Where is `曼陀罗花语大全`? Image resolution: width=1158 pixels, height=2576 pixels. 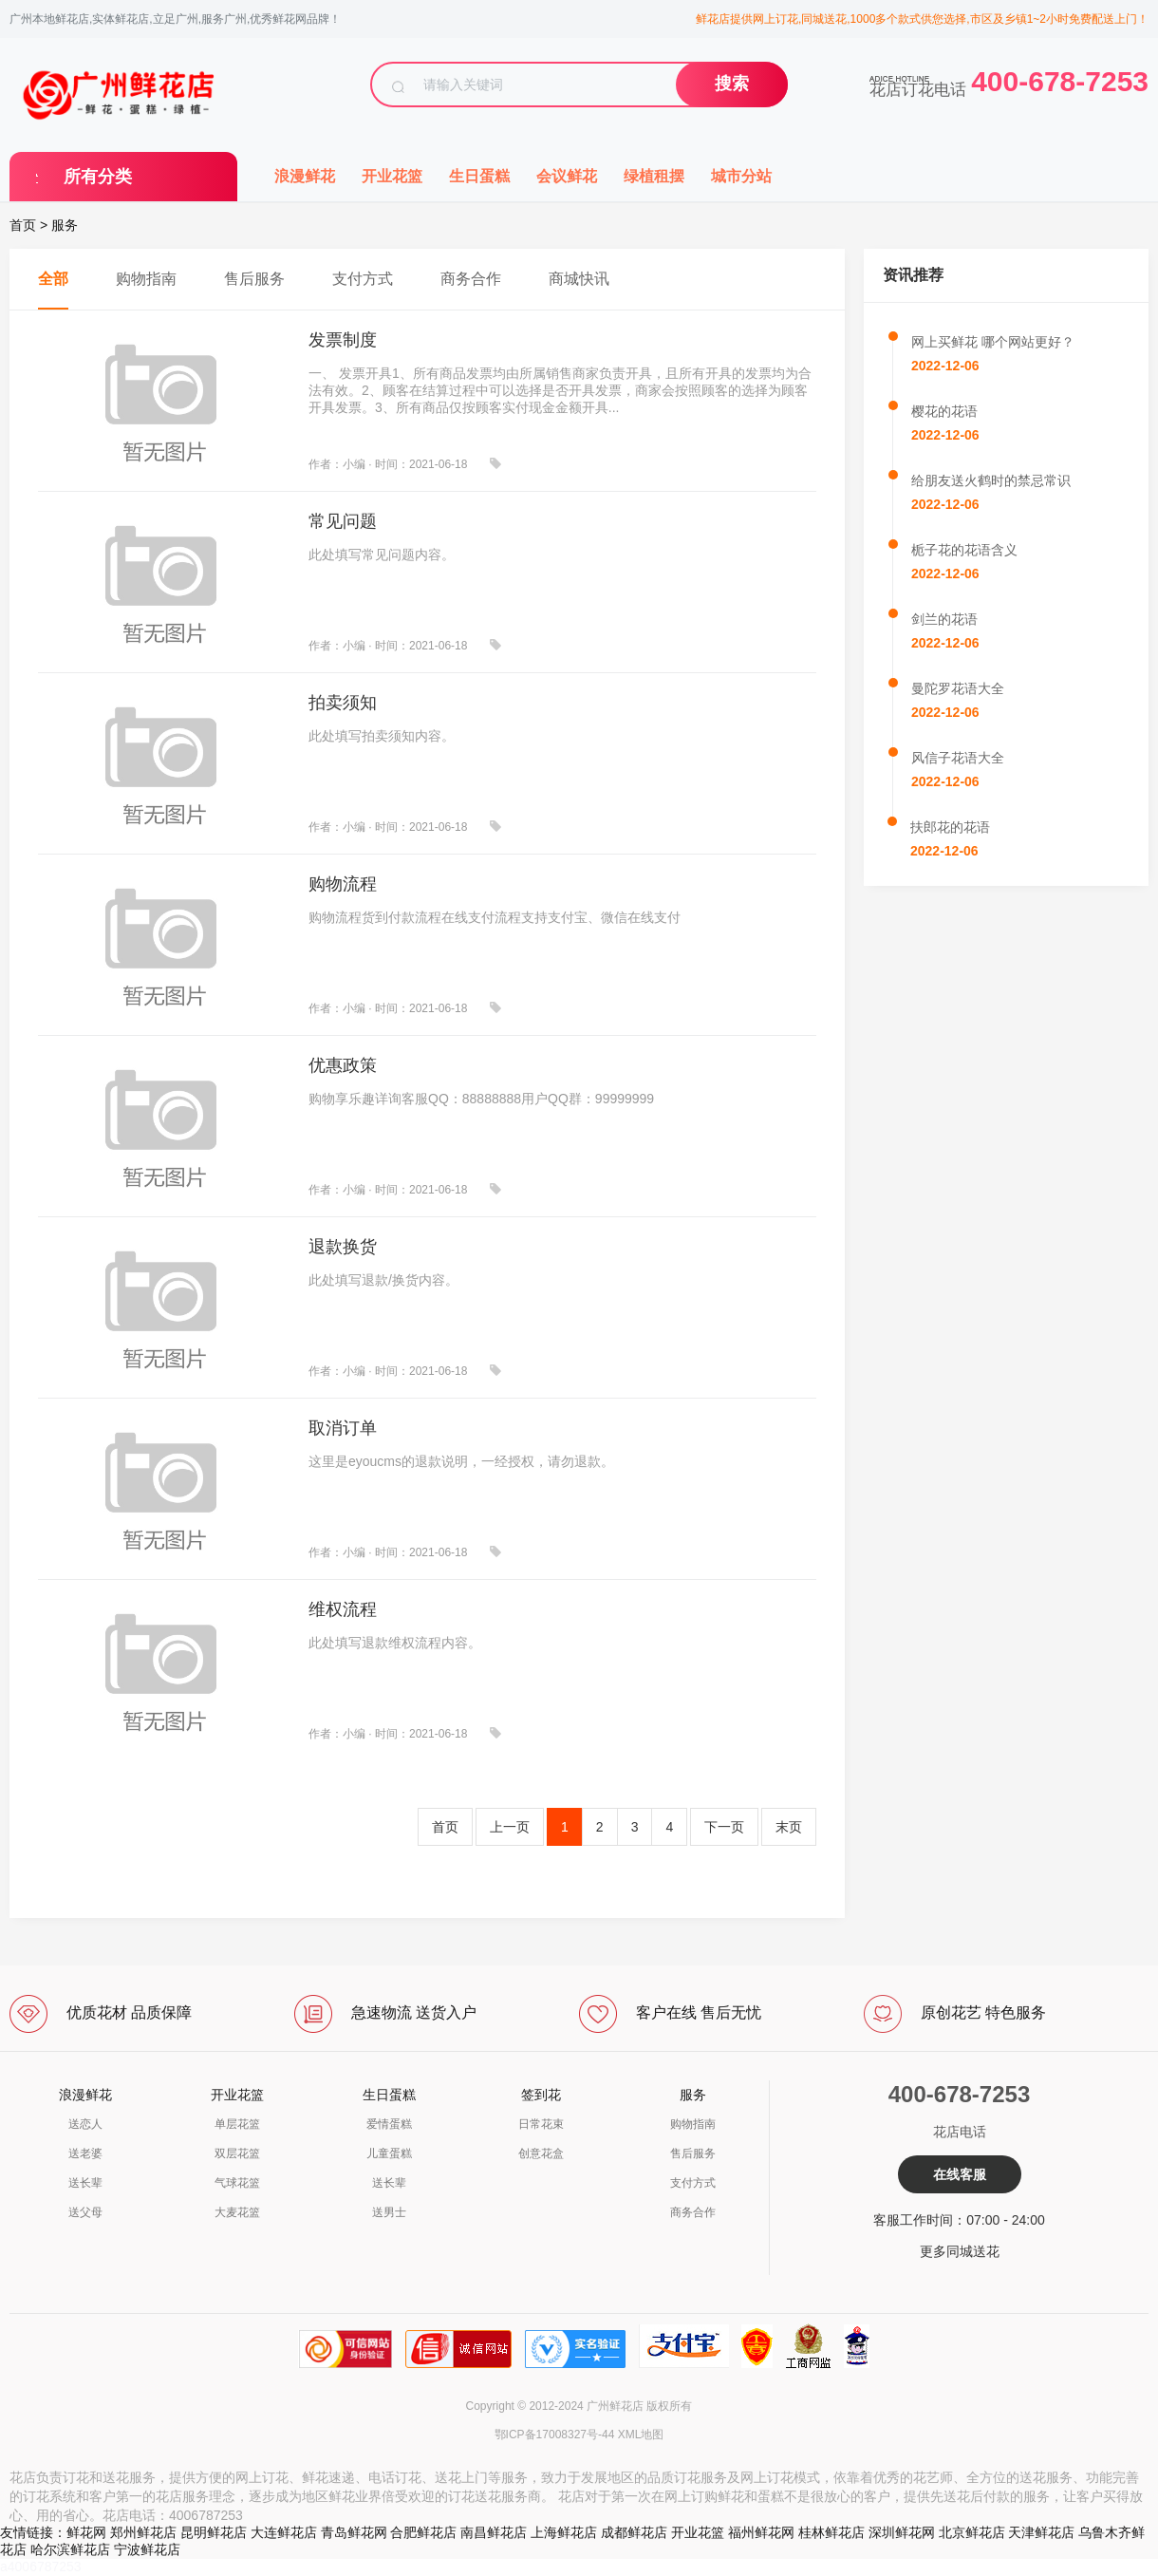
曼陀罗花语大全 is located at coordinates (957, 688).